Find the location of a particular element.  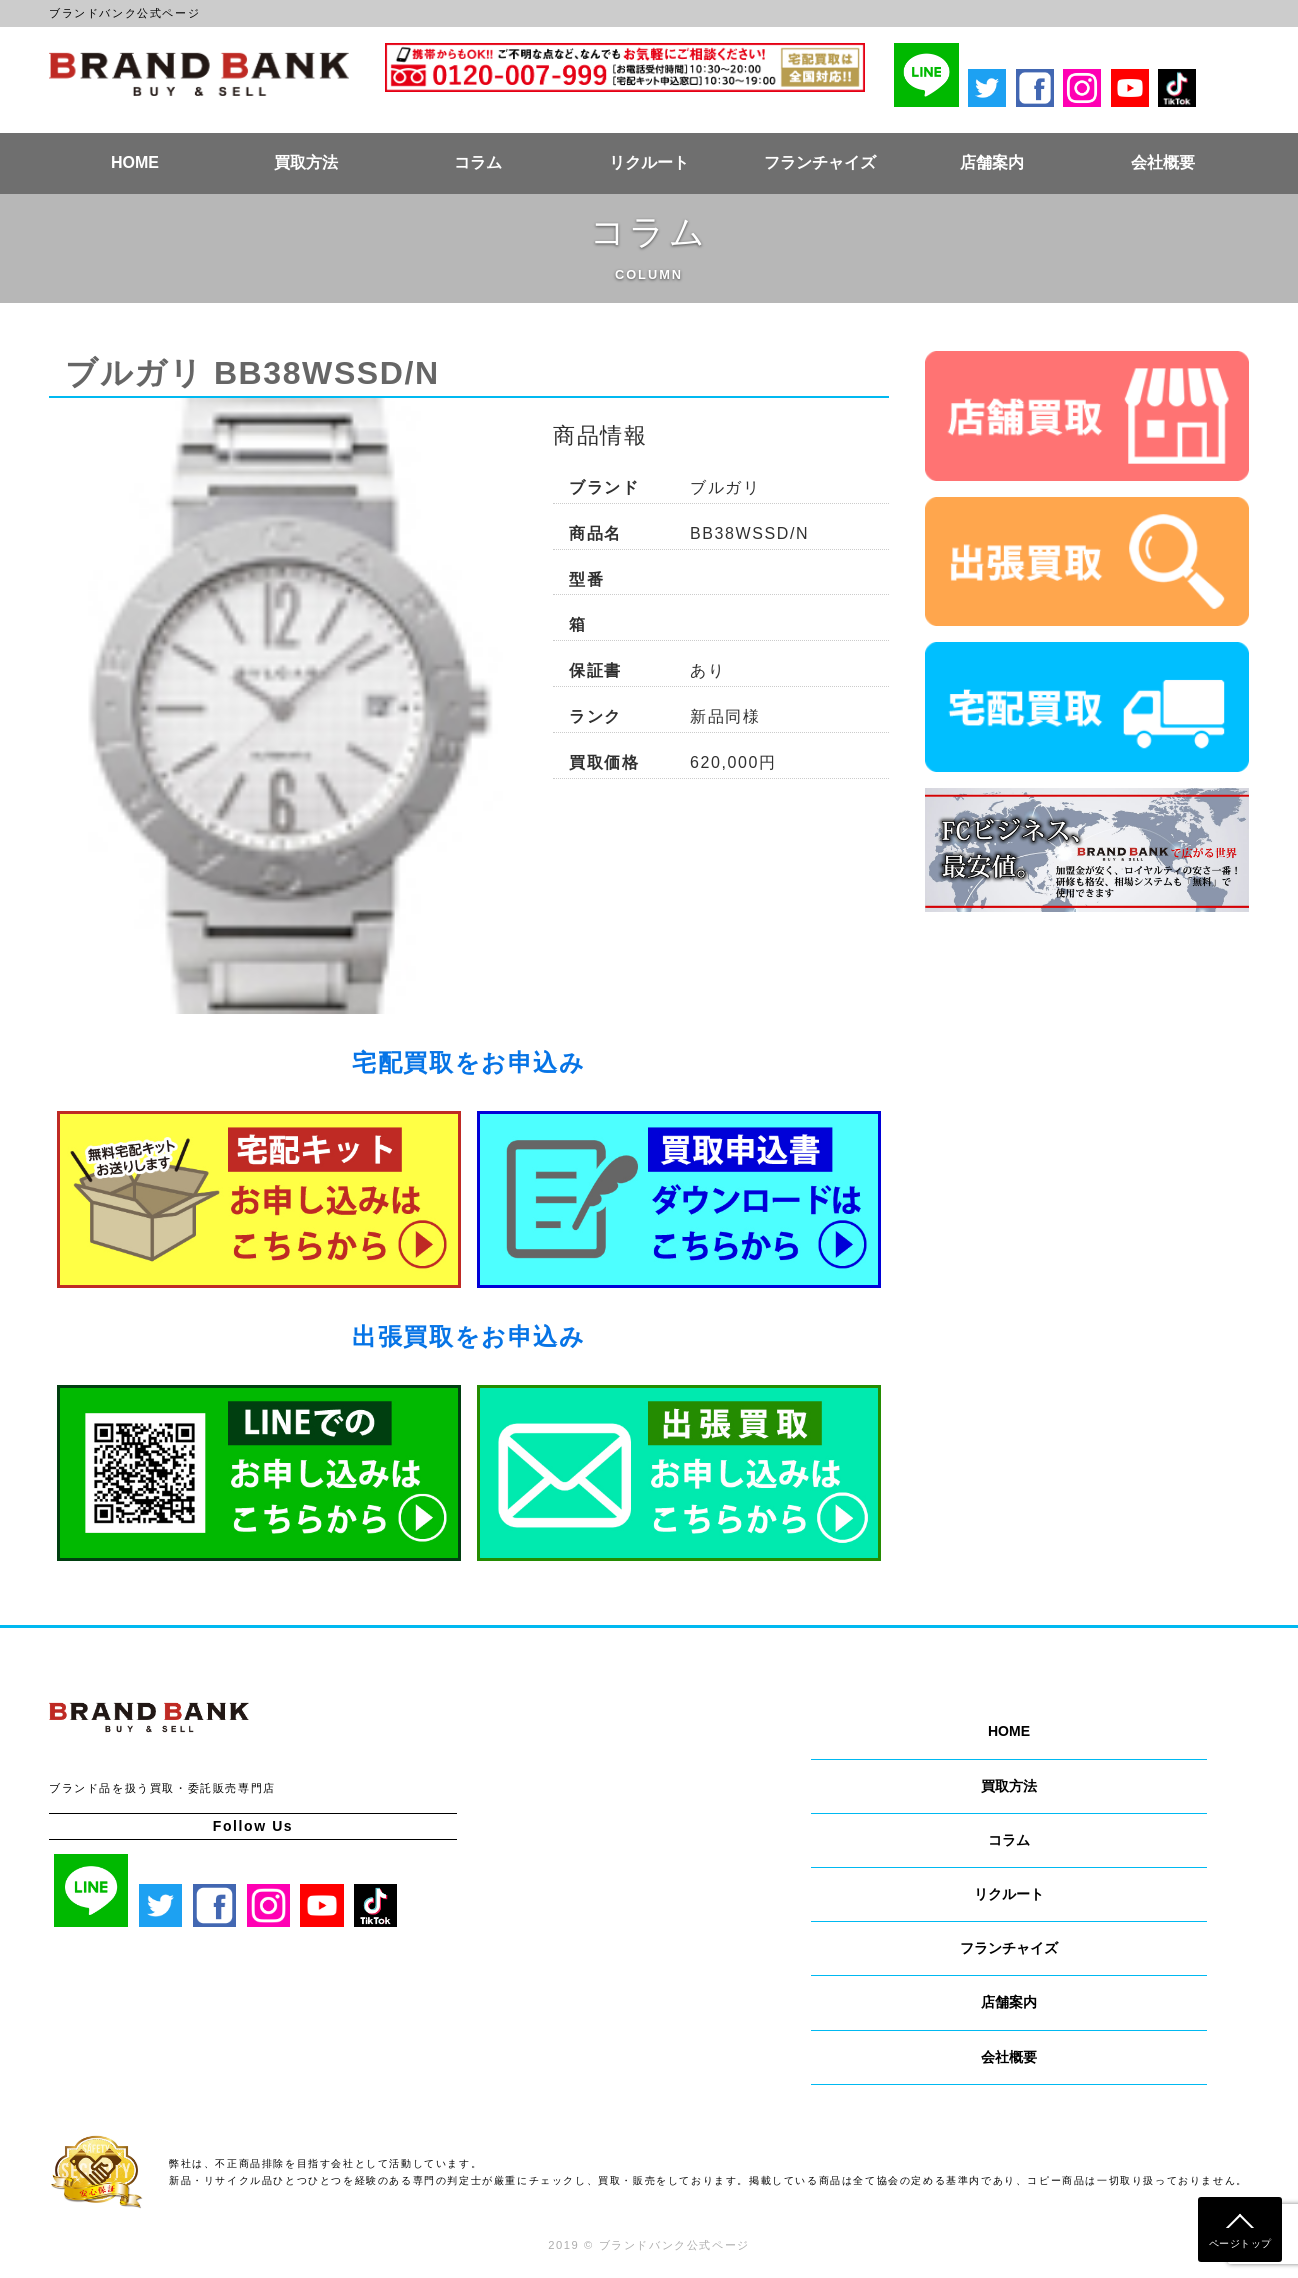

フランチャイズ is located at coordinates (820, 162).